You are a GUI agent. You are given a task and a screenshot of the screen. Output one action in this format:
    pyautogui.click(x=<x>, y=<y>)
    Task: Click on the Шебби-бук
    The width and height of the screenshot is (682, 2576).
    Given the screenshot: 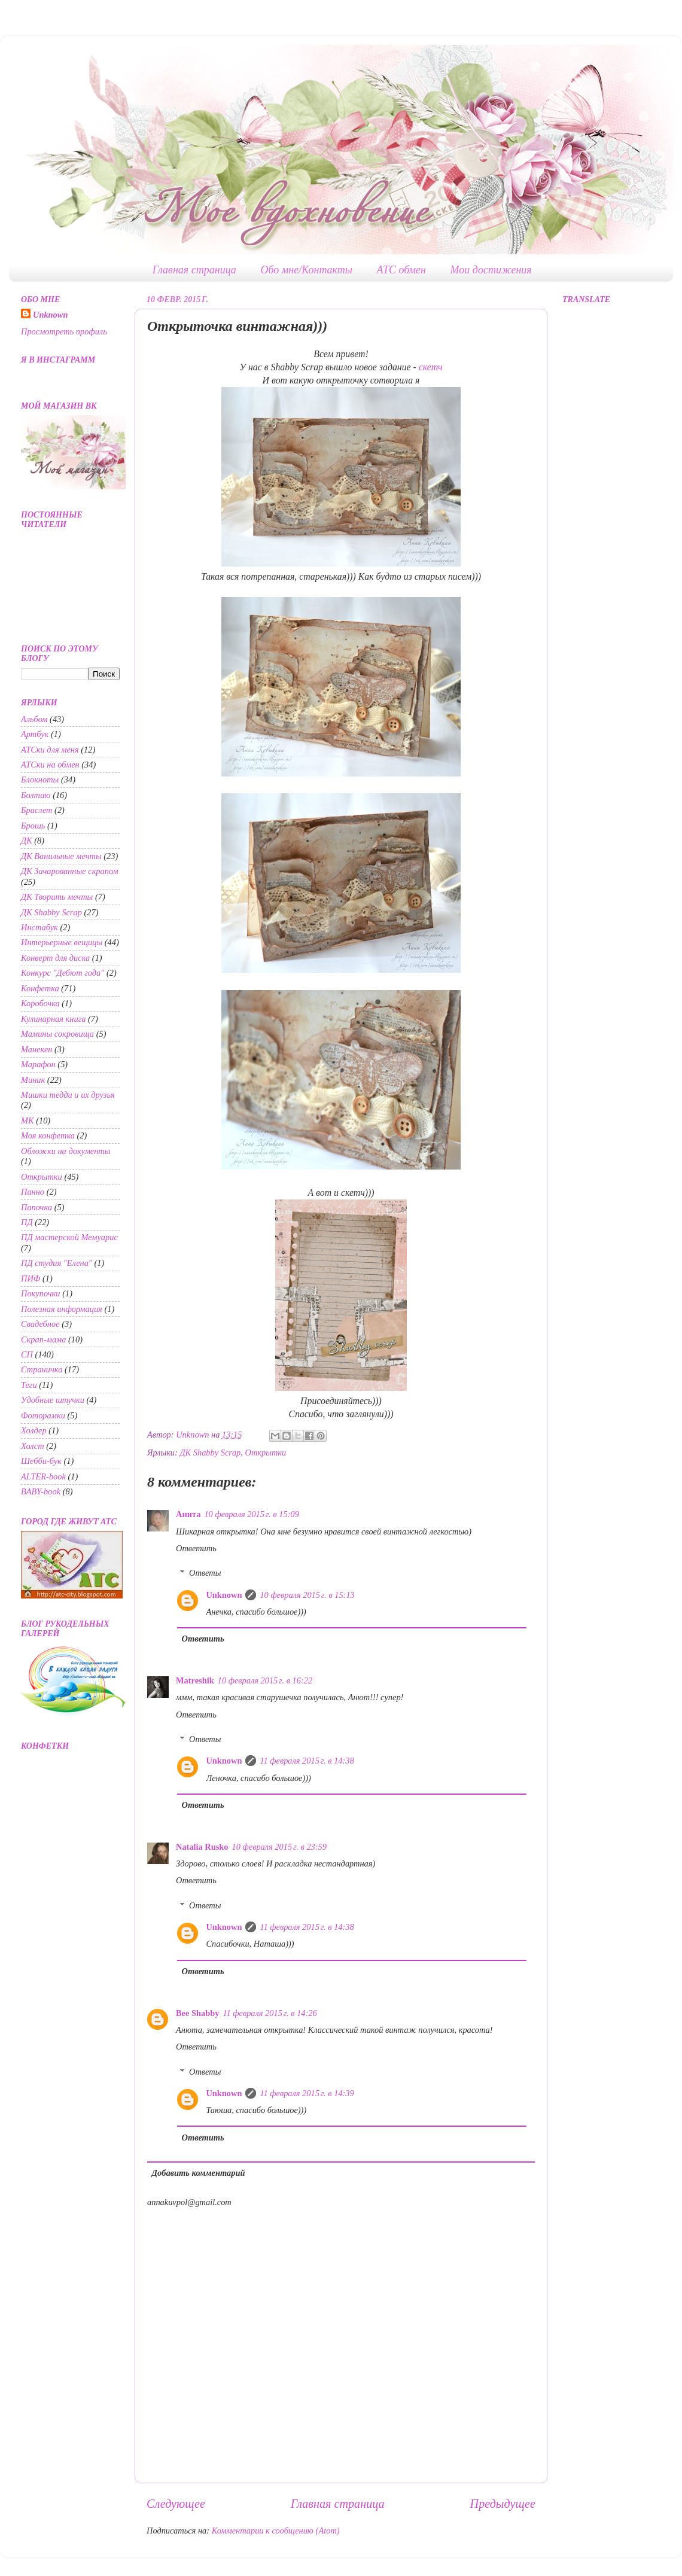 What is the action you would take?
    pyautogui.click(x=41, y=1461)
    